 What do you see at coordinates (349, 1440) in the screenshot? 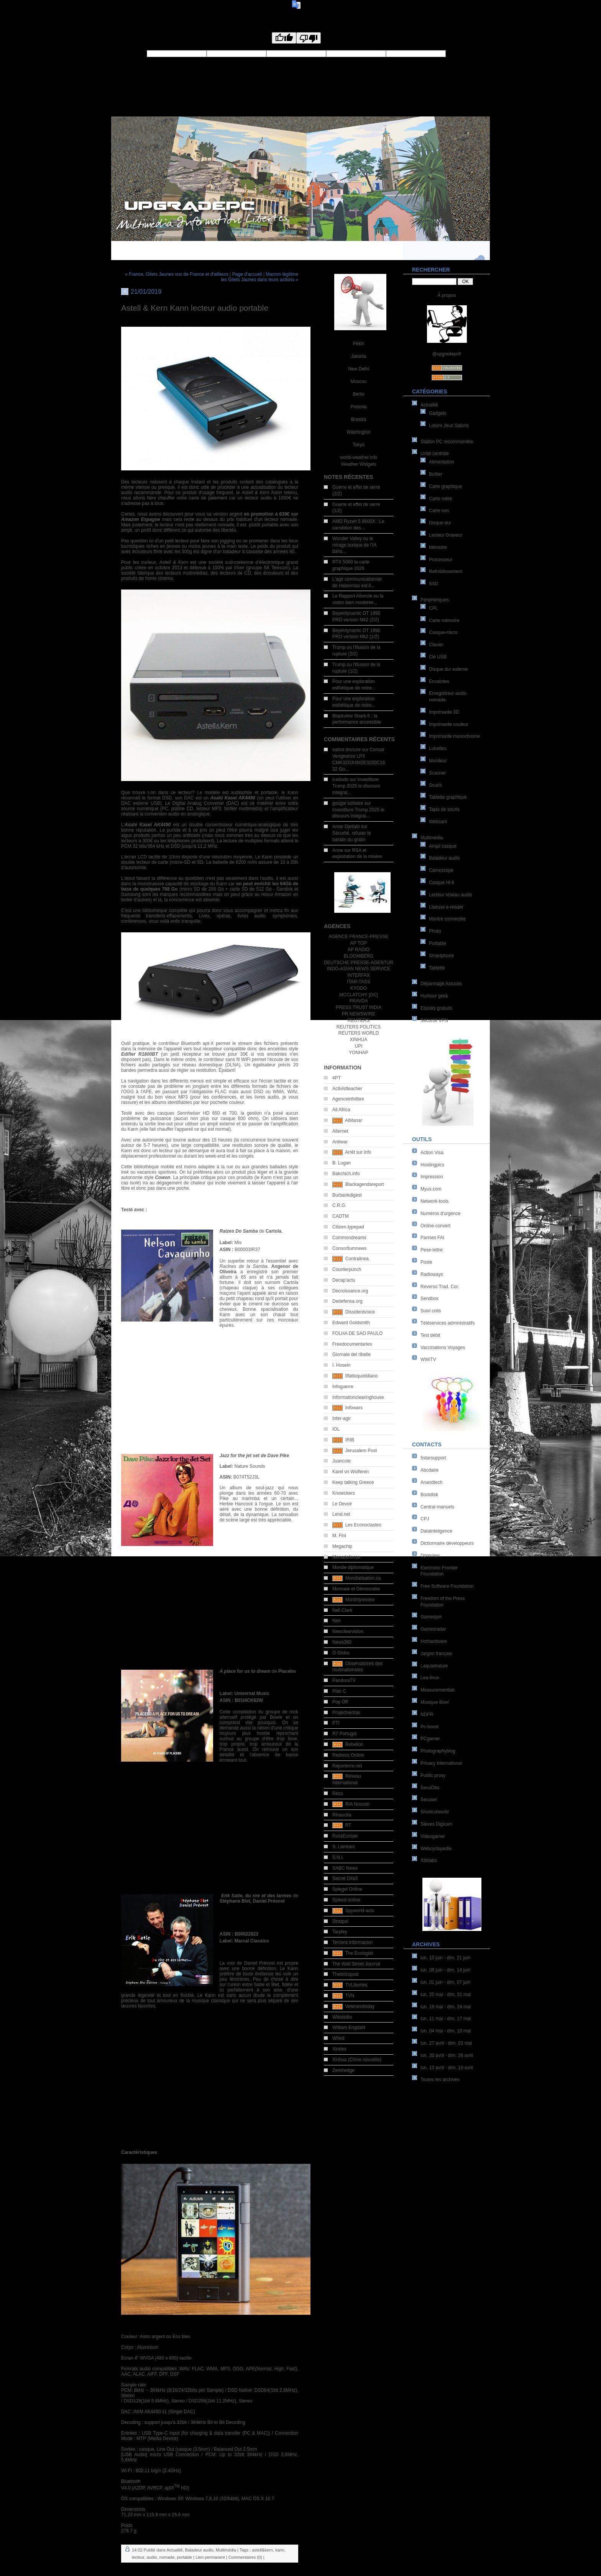
I see `IRIB` at bounding box center [349, 1440].